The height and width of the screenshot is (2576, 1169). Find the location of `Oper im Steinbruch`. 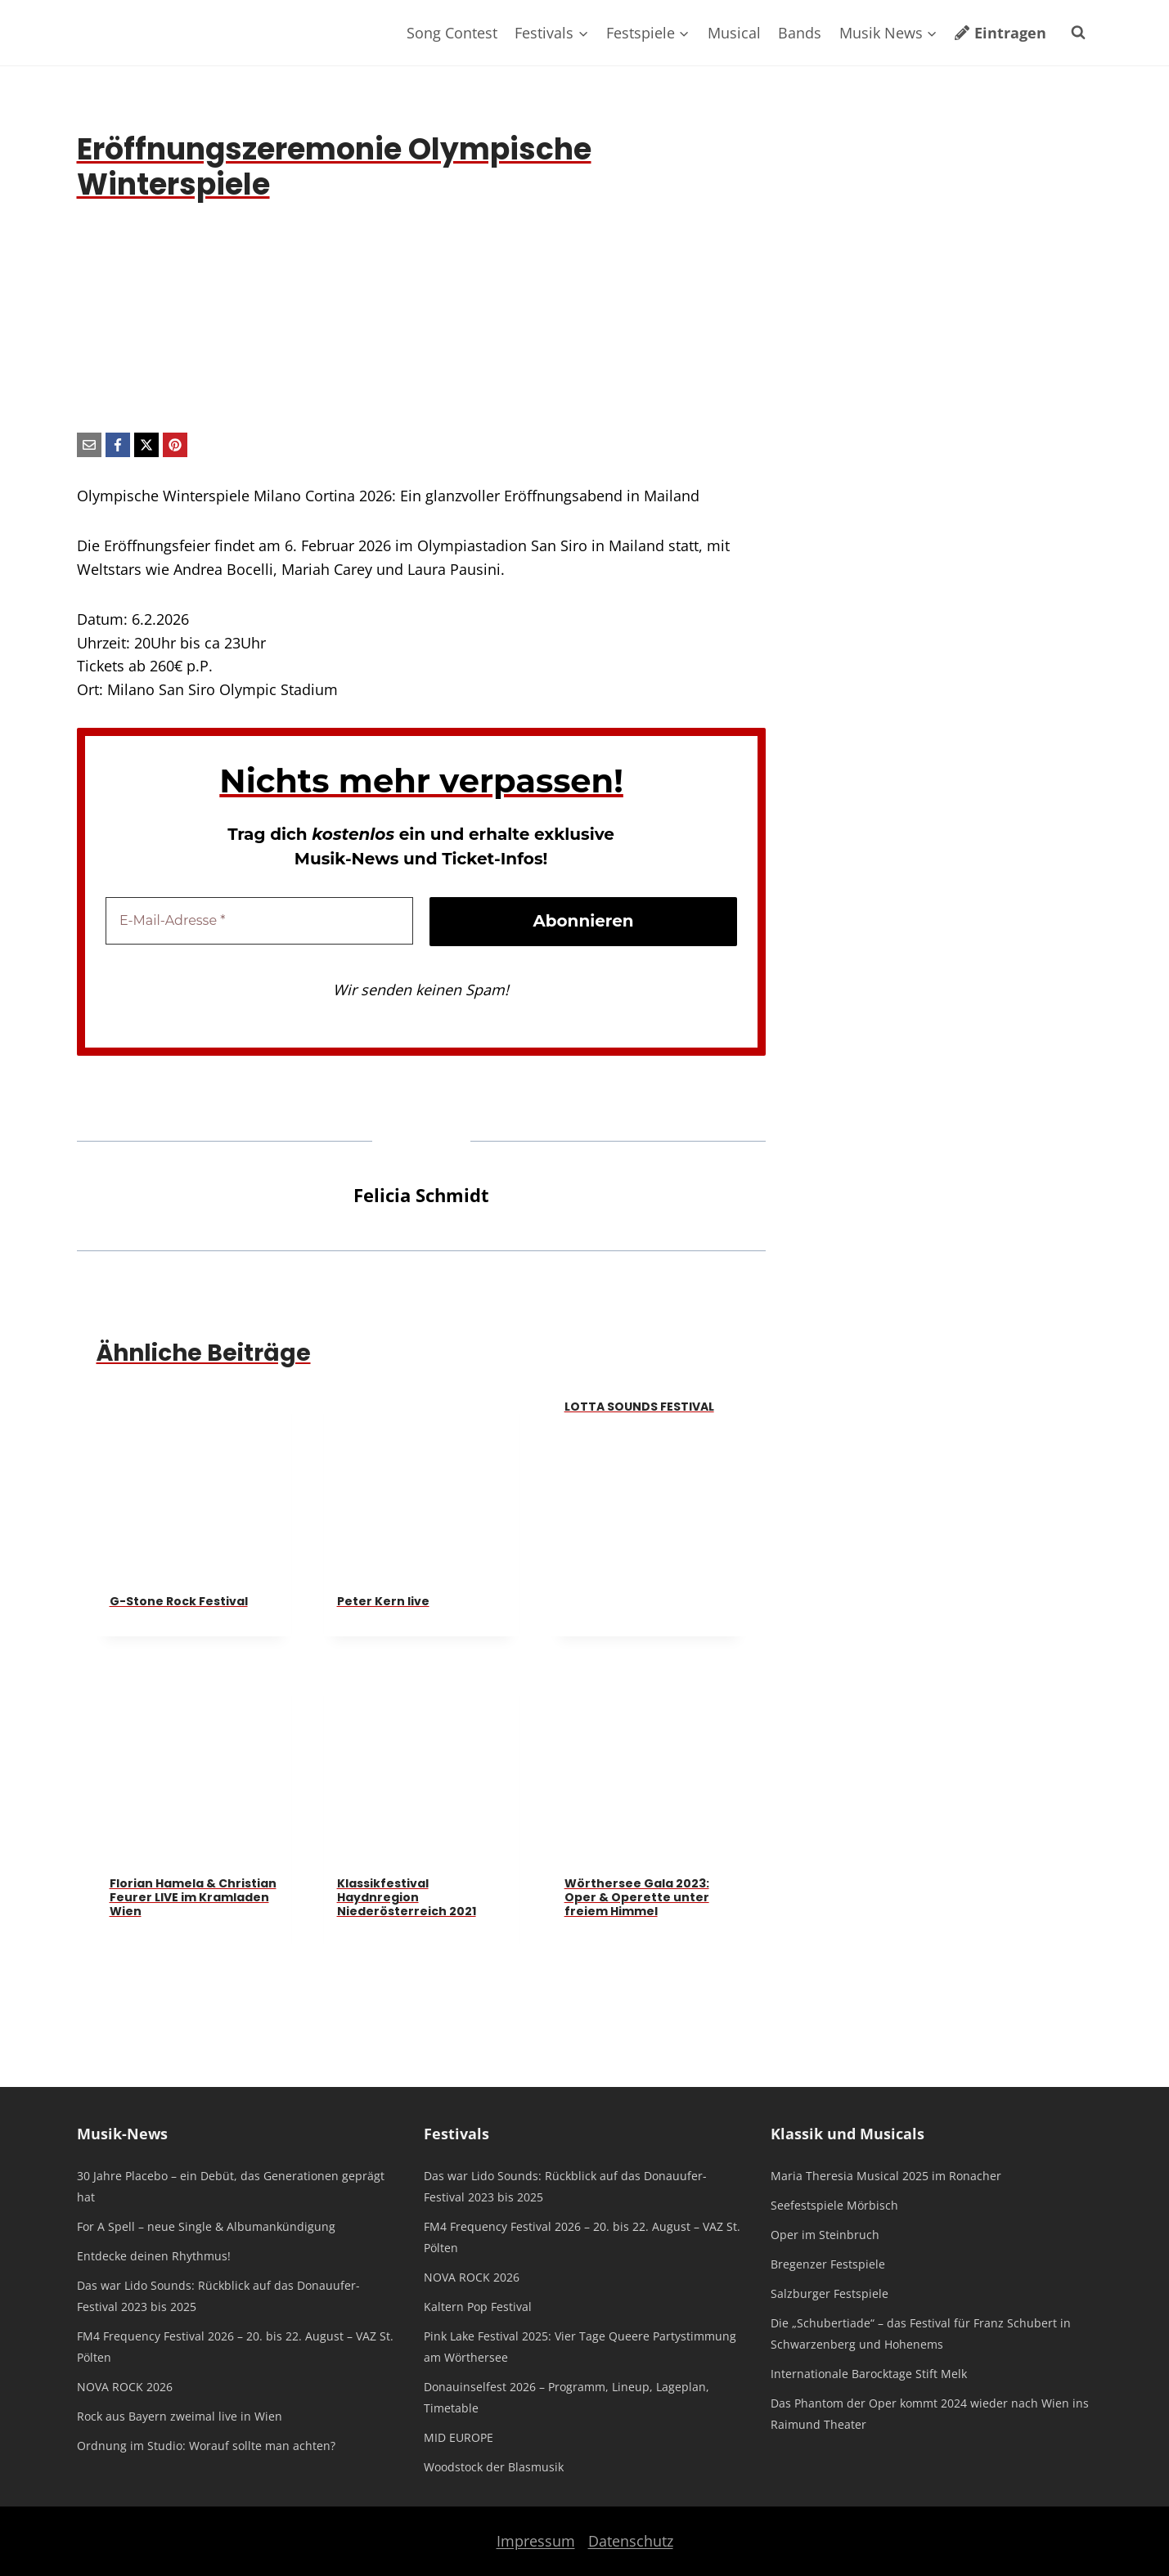

Oper im Steinbruch is located at coordinates (825, 2234).